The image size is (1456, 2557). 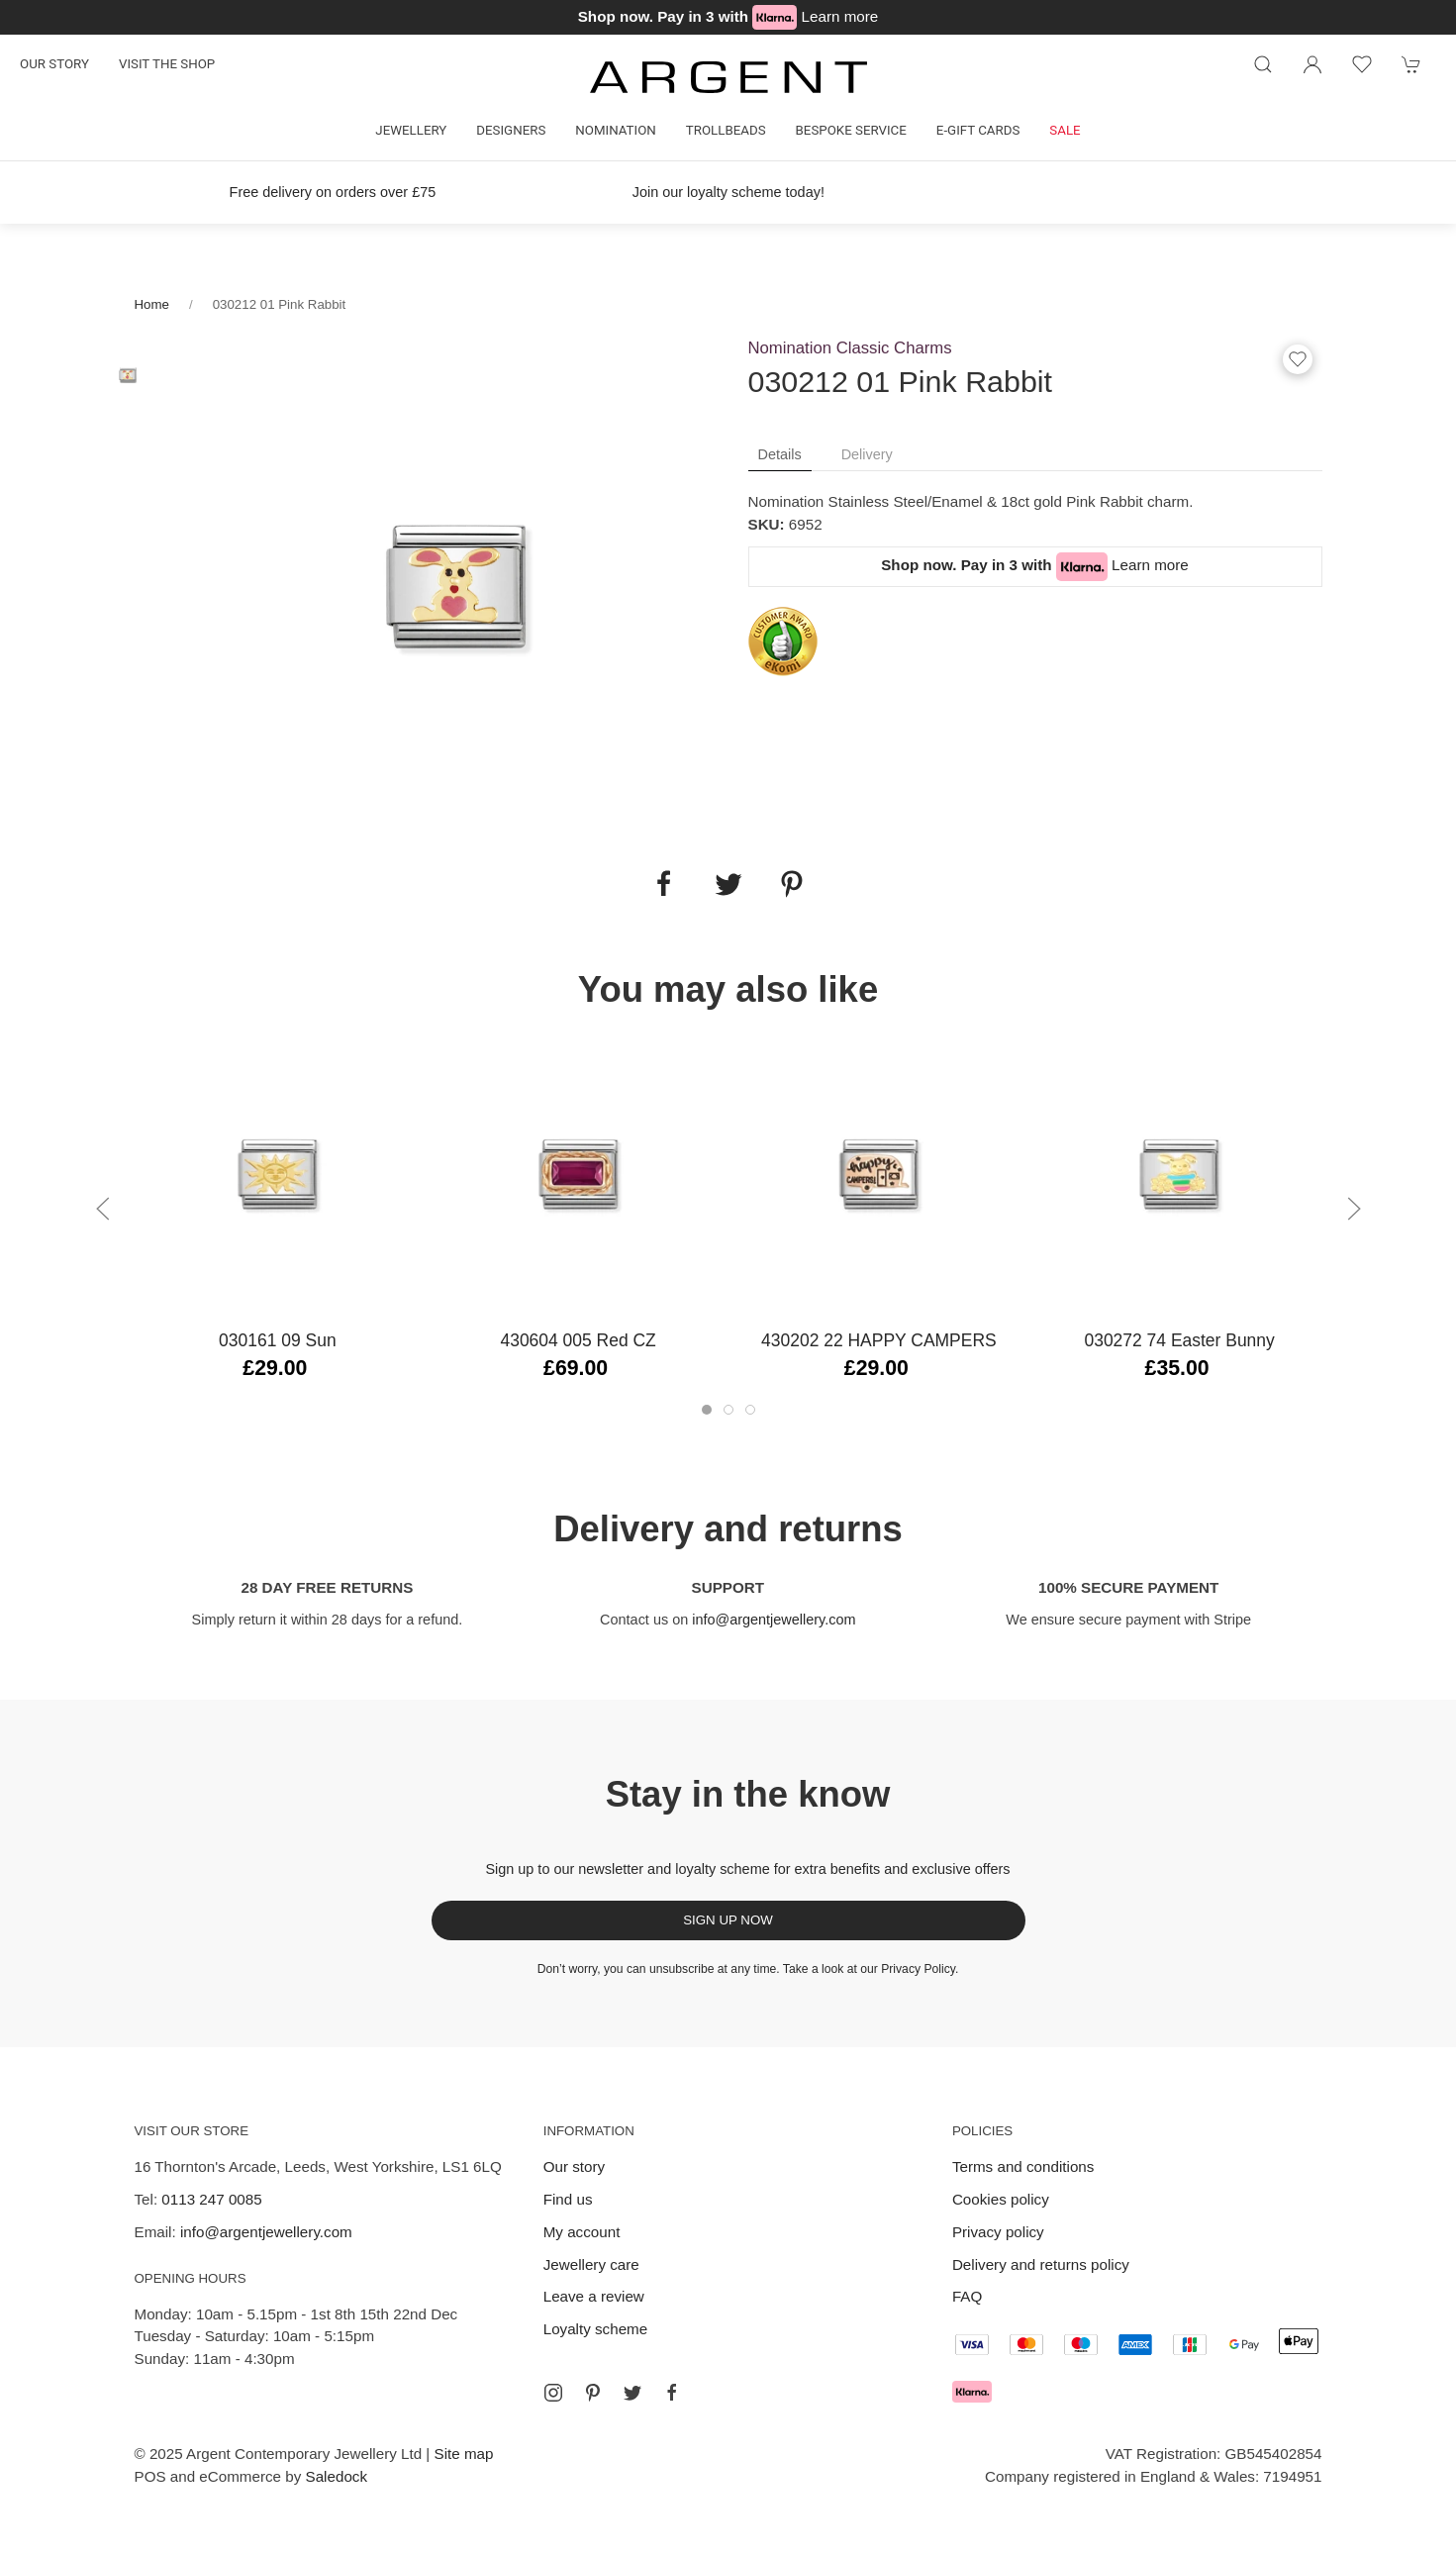 I want to click on 030161 09 Sun, so click(x=278, y=1340).